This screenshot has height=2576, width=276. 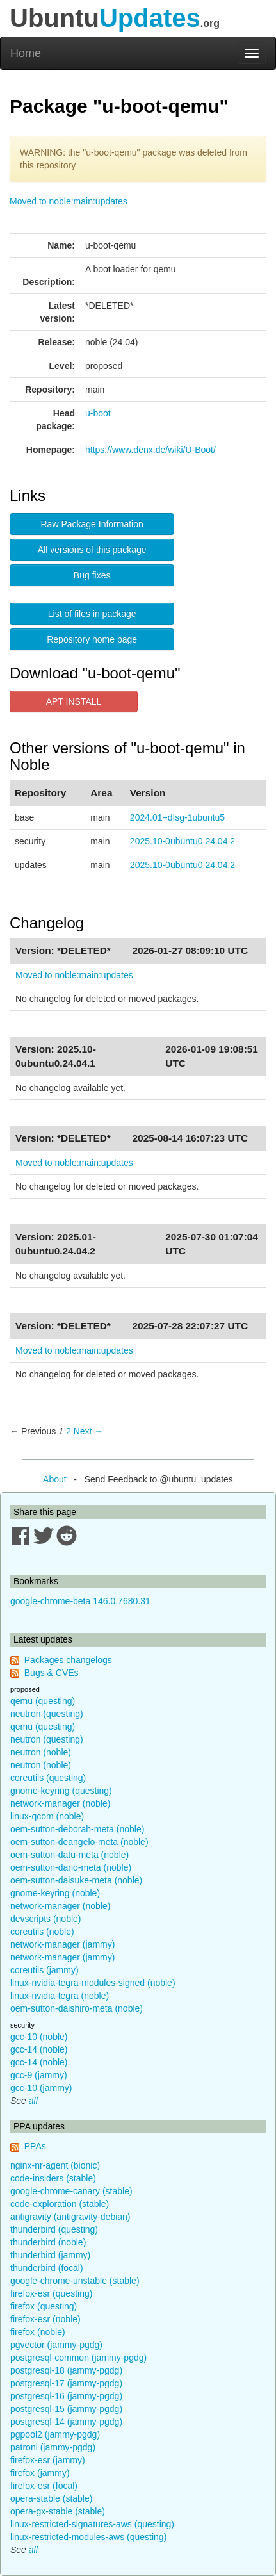 What do you see at coordinates (66, 2383) in the screenshot?
I see `postgresql-17 (jammy-pgdg)` at bounding box center [66, 2383].